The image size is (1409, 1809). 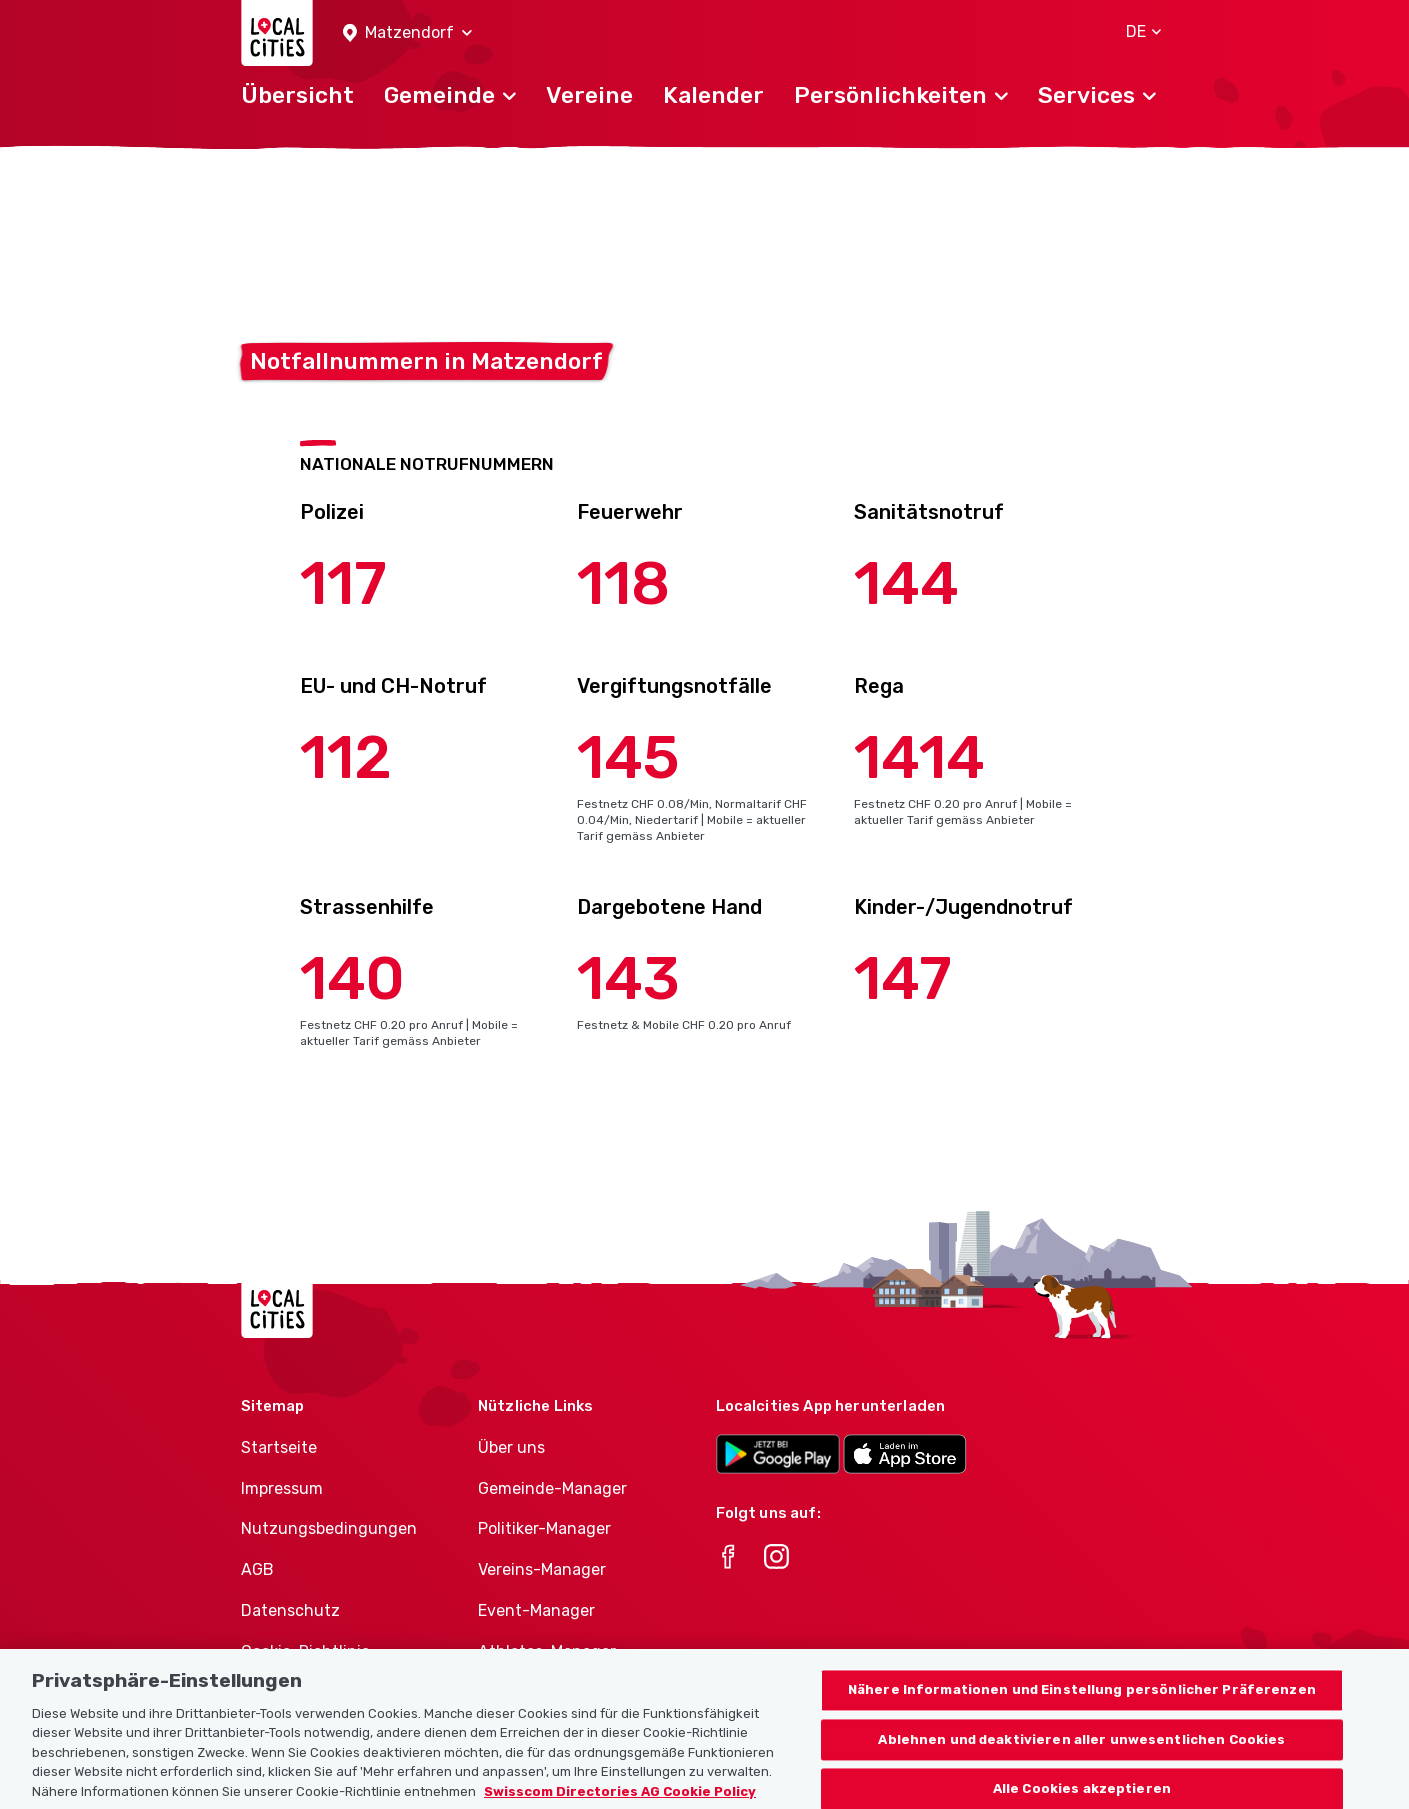 I want to click on Politiker-Manager, so click(x=544, y=1528).